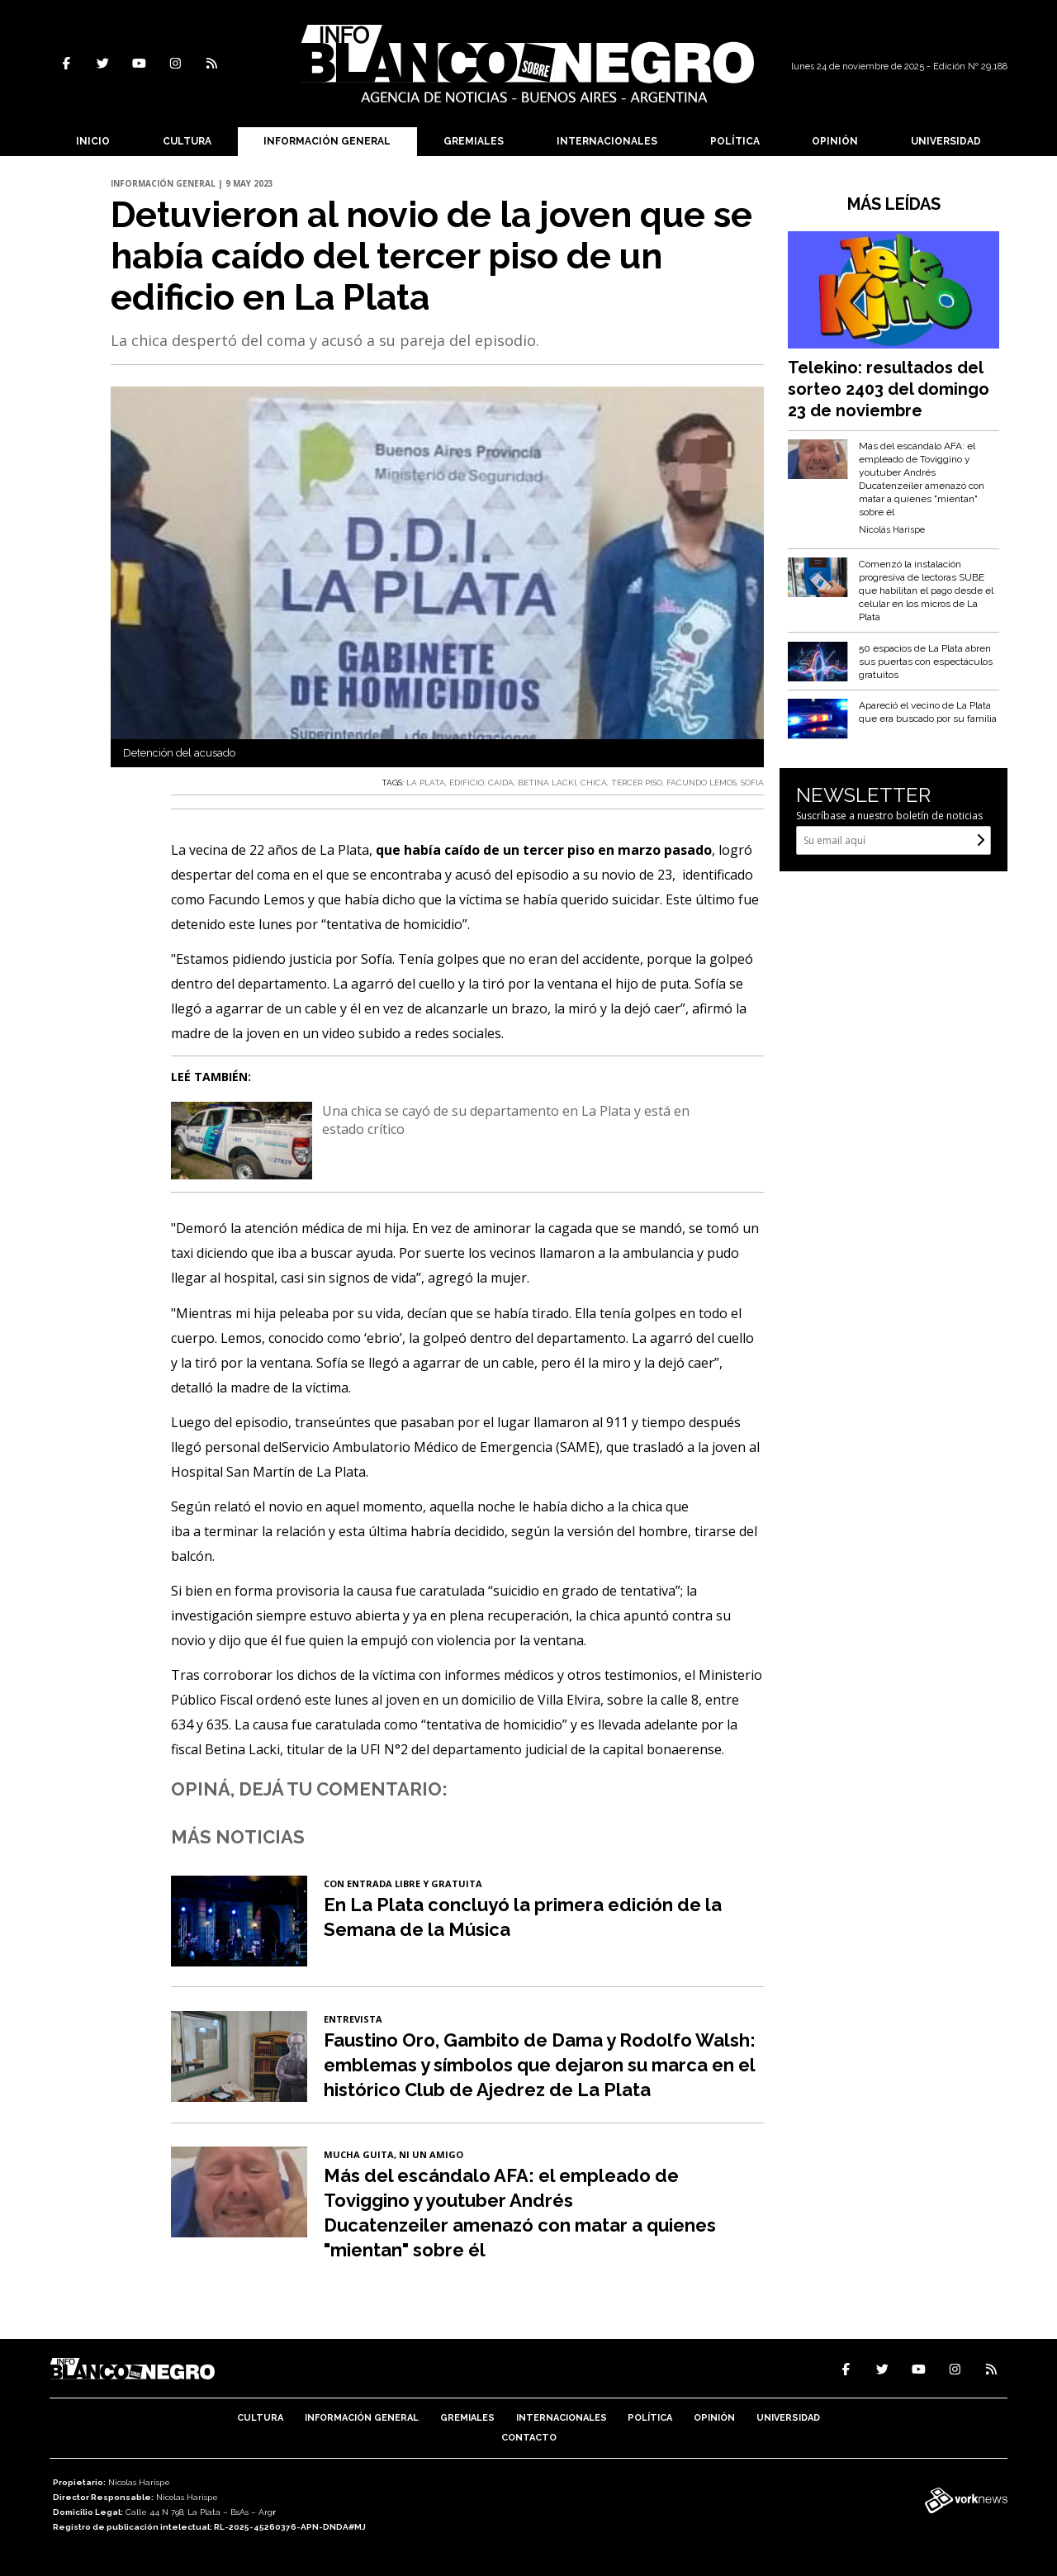 Image resolution: width=1057 pixels, height=2576 pixels. What do you see at coordinates (735, 141) in the screenshot?
I see `Política` at bounding box center [735, 141].